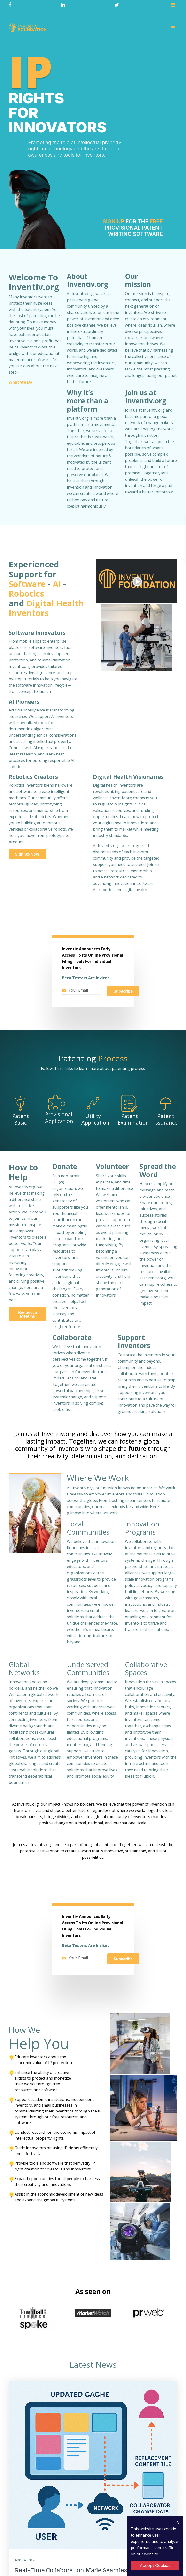 Image resolution: width=186 pixels, height=2576 pixels. What do you see at coordinates (10, 5) in the screenshot?
I see `[Facebook]` at bounding box center [10, 5].